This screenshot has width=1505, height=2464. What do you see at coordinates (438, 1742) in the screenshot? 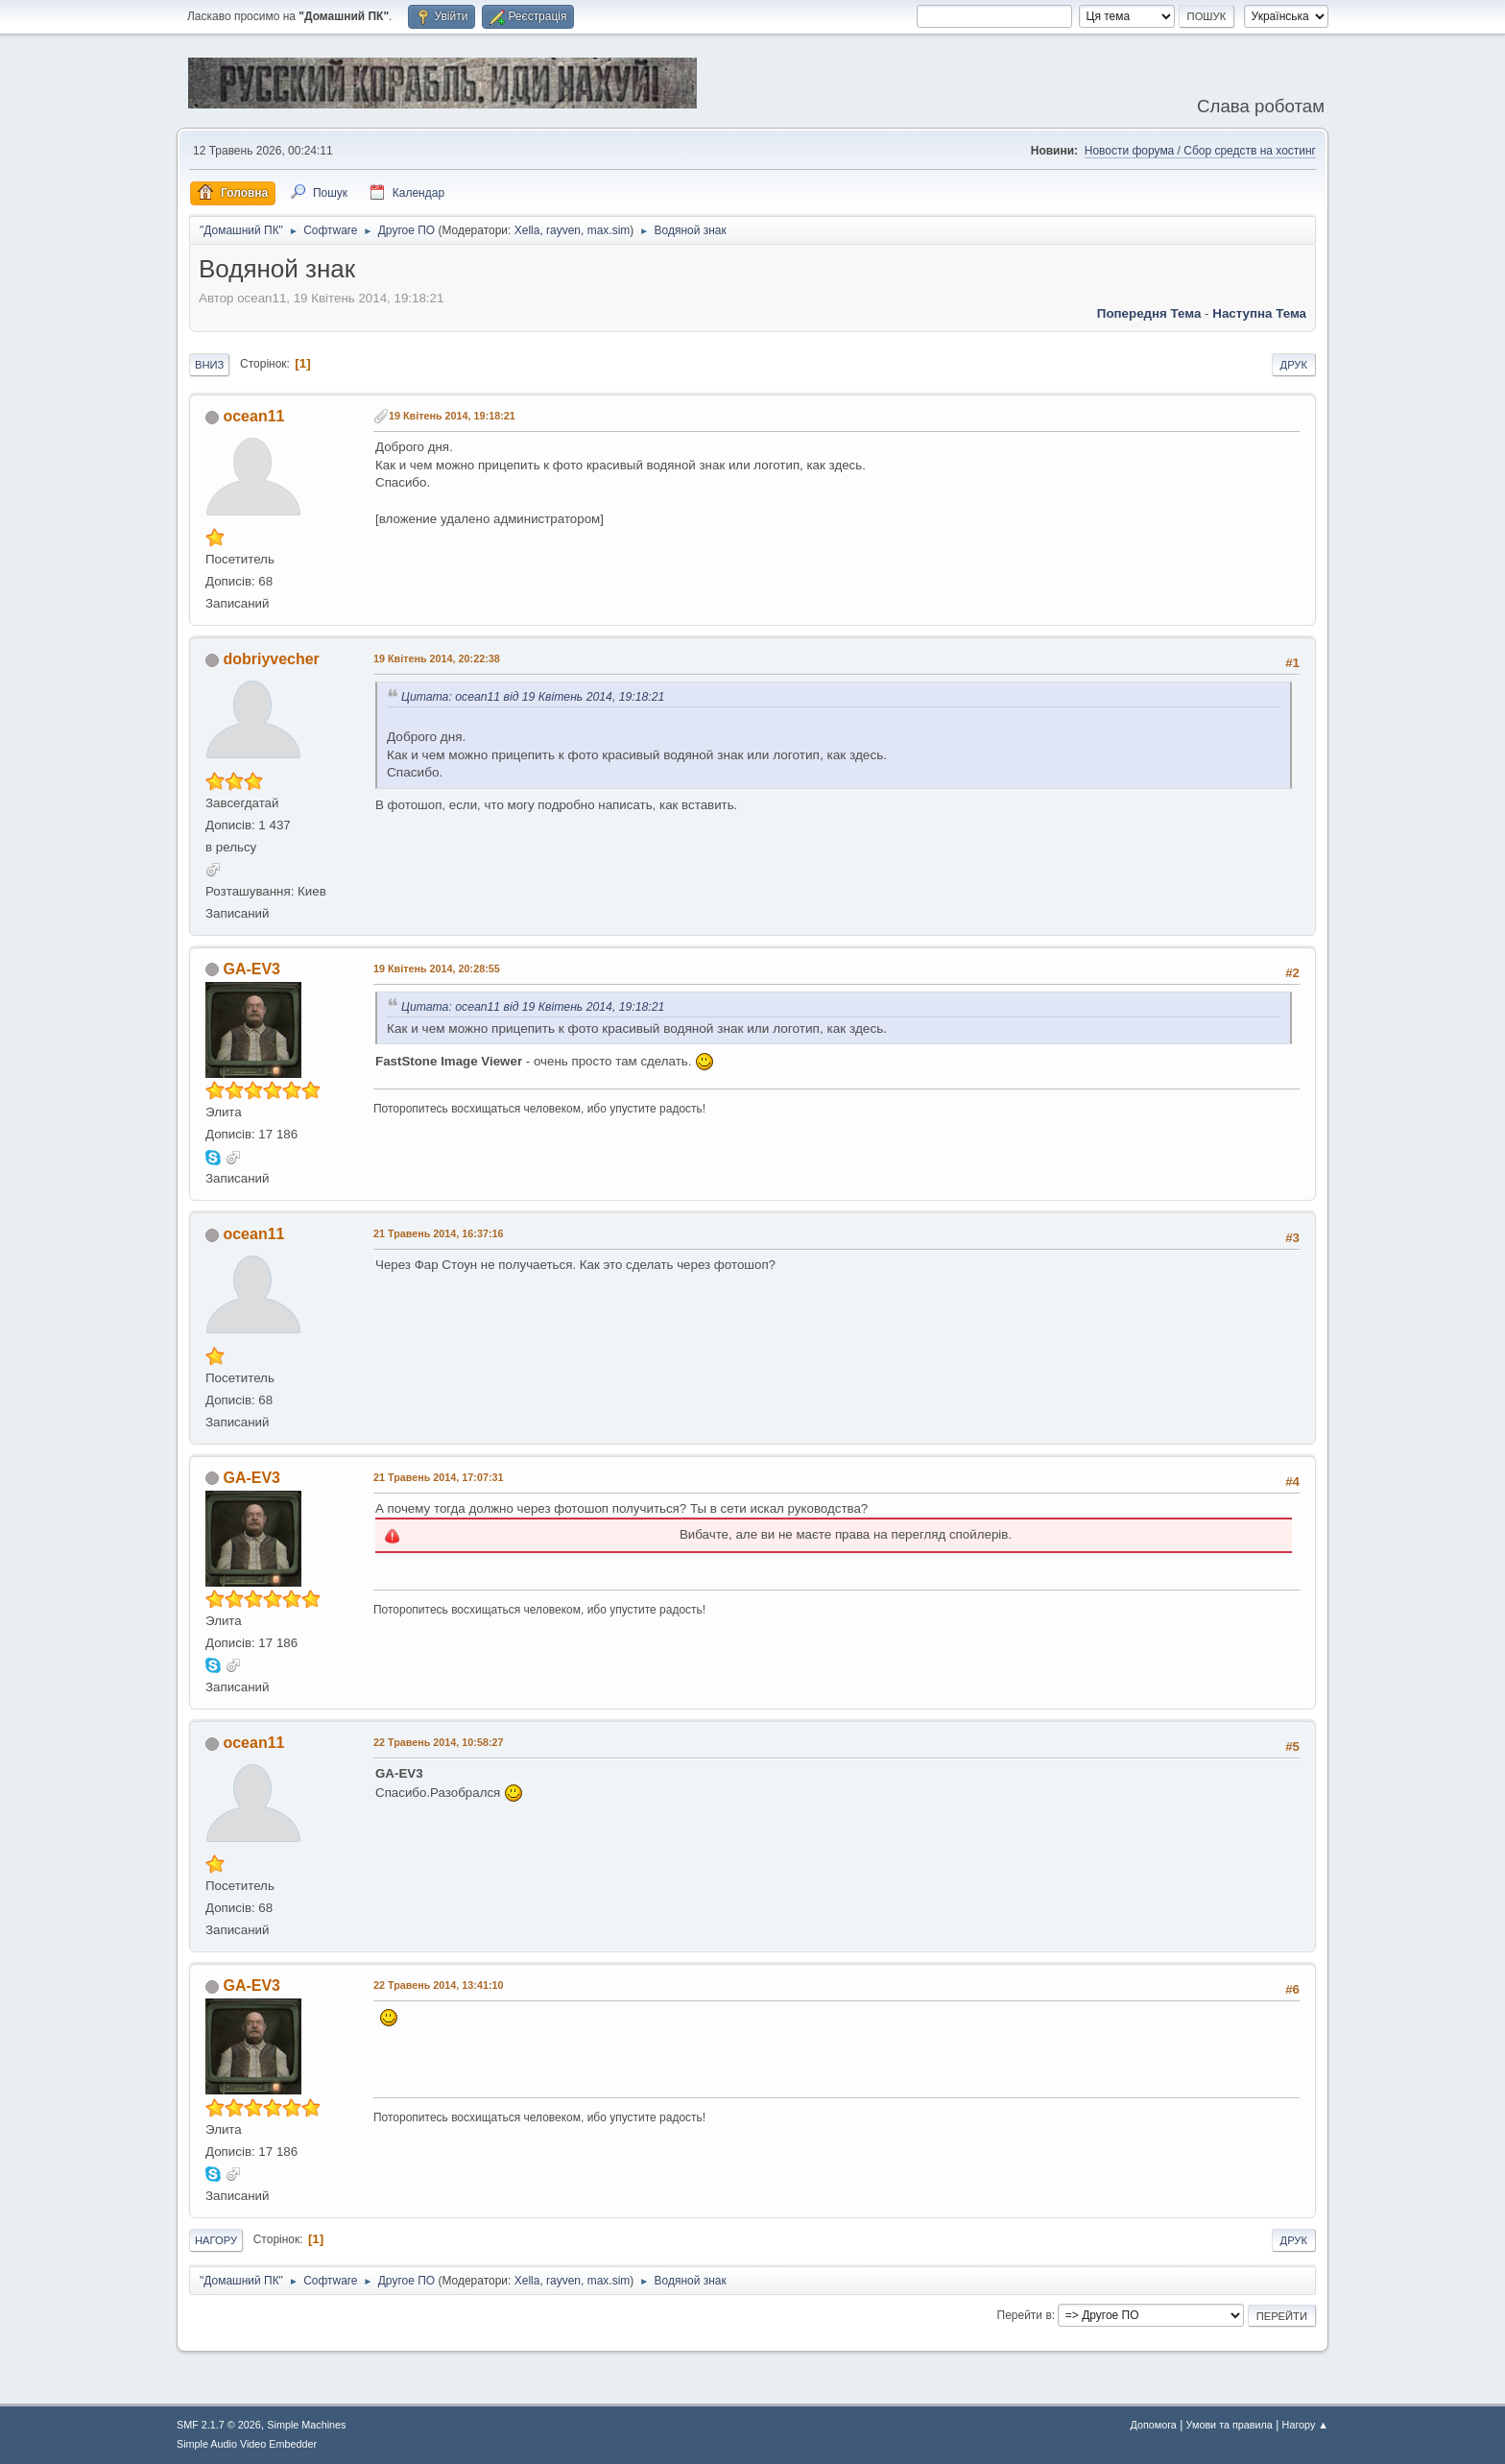
I see `22 Травень 2014, 10:58:27` at bounding box center [438, 1742].